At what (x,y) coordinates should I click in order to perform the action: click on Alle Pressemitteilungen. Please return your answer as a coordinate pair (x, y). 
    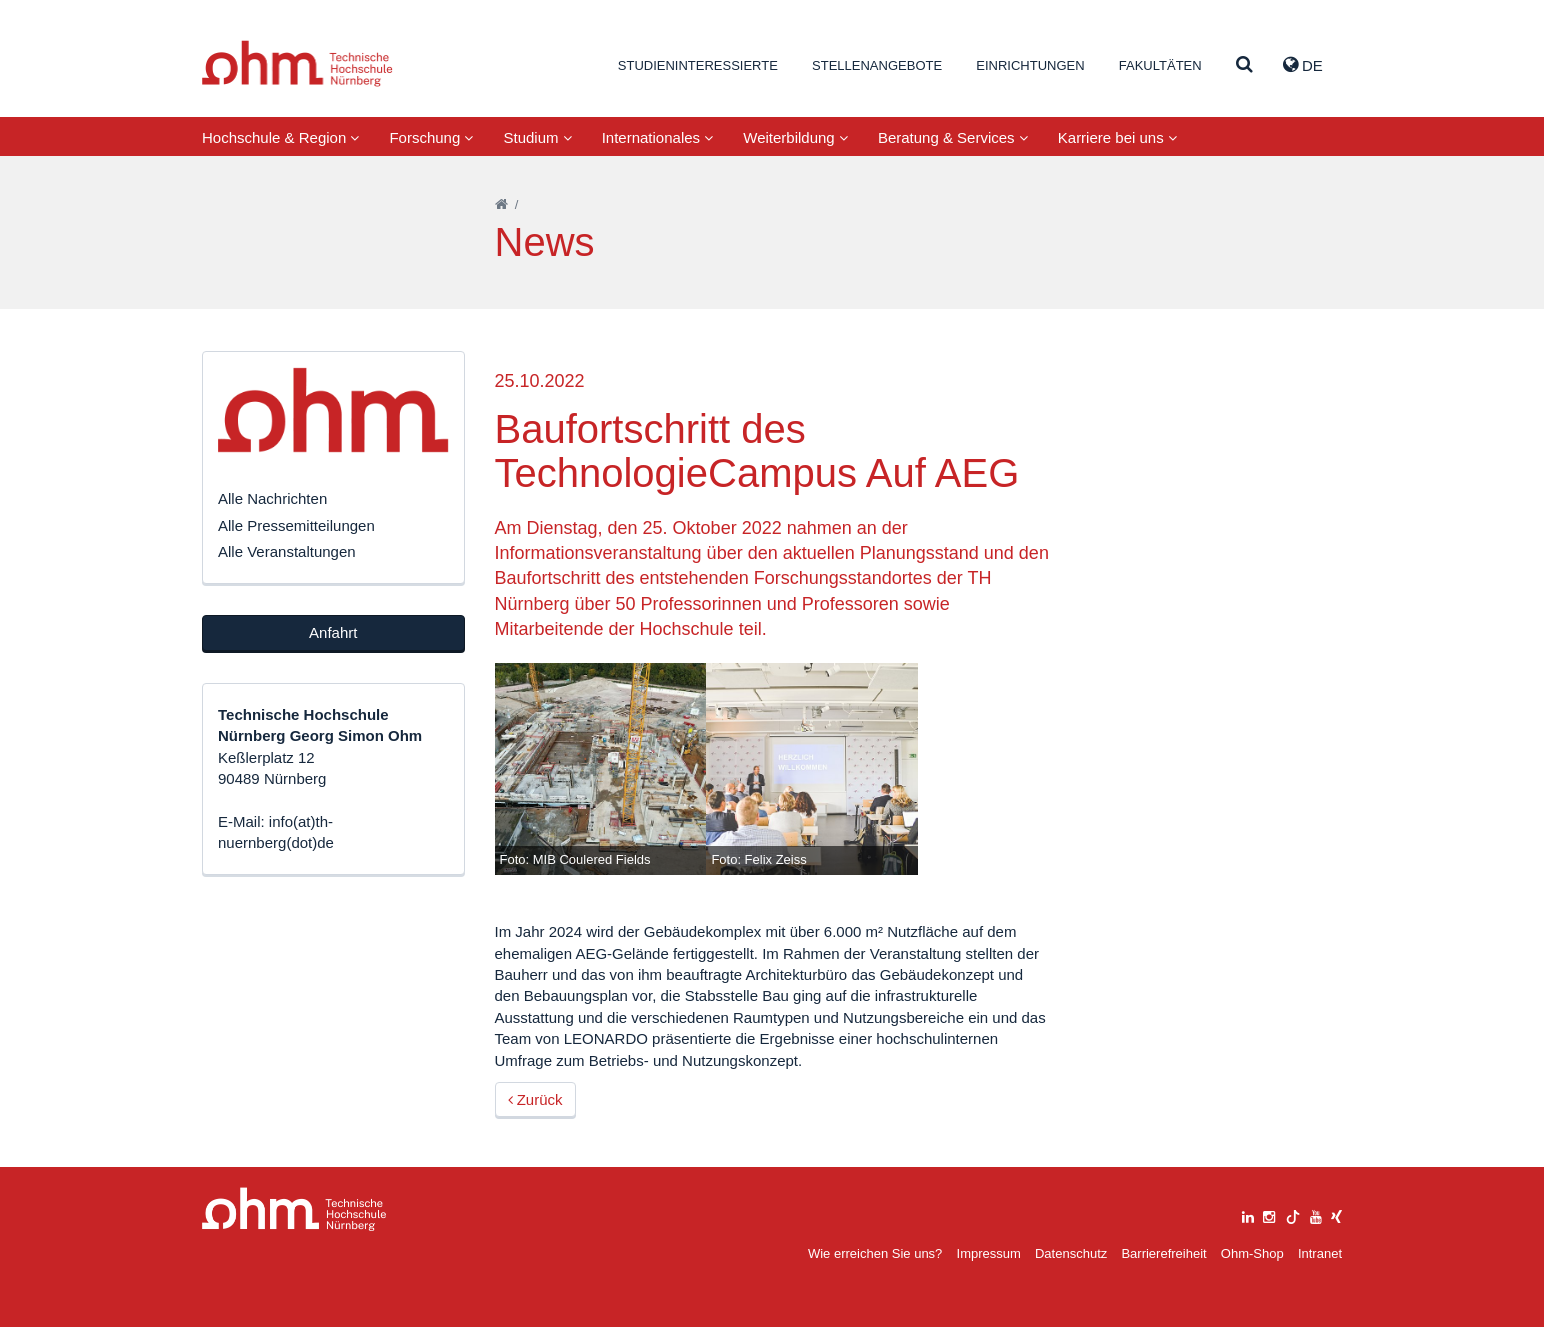
    Looking at the image, I should click on (296, 525).